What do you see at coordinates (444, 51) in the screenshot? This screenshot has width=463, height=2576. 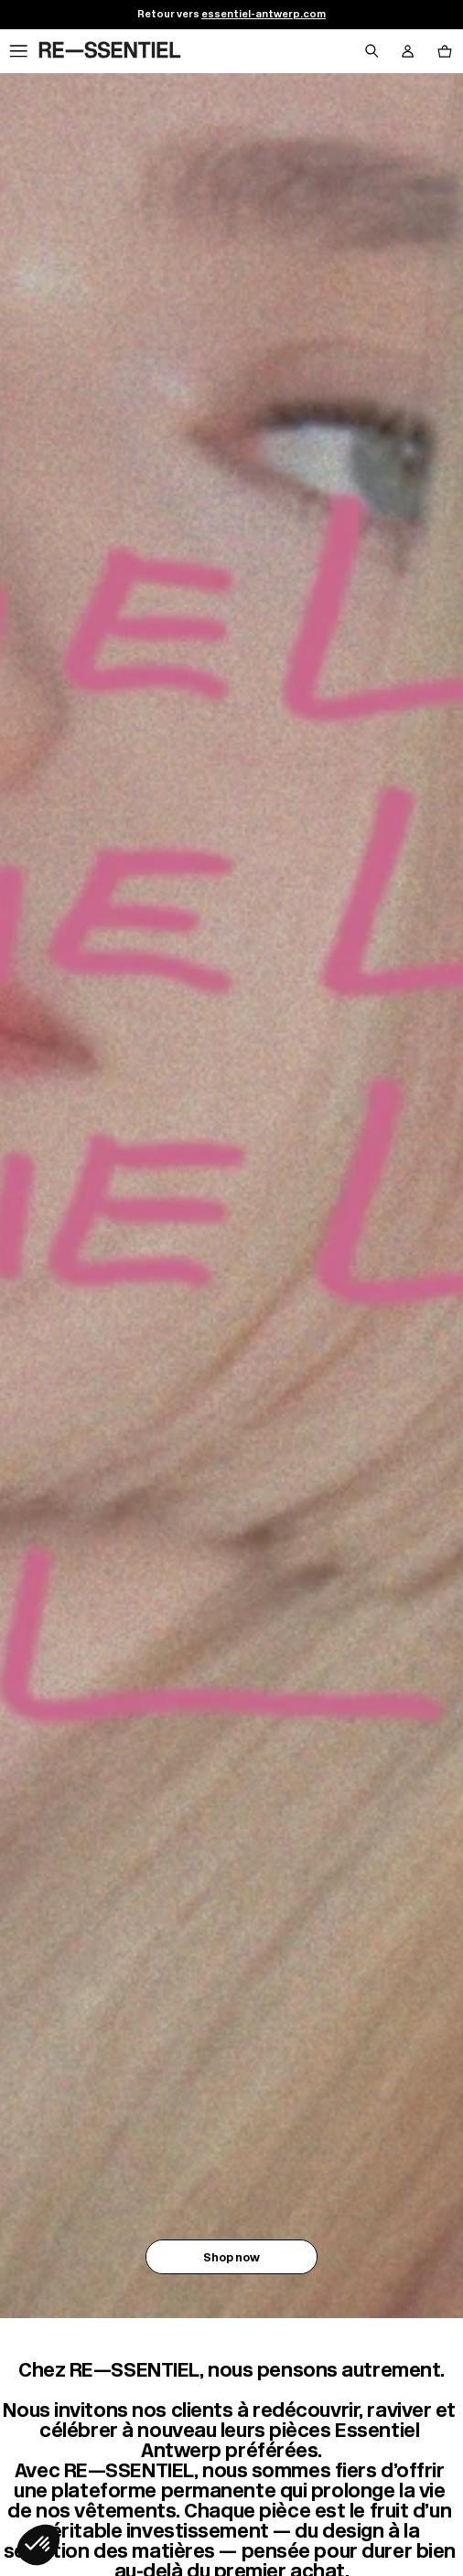 I see `[Bouton panier]` at bounding box center [444, 51].